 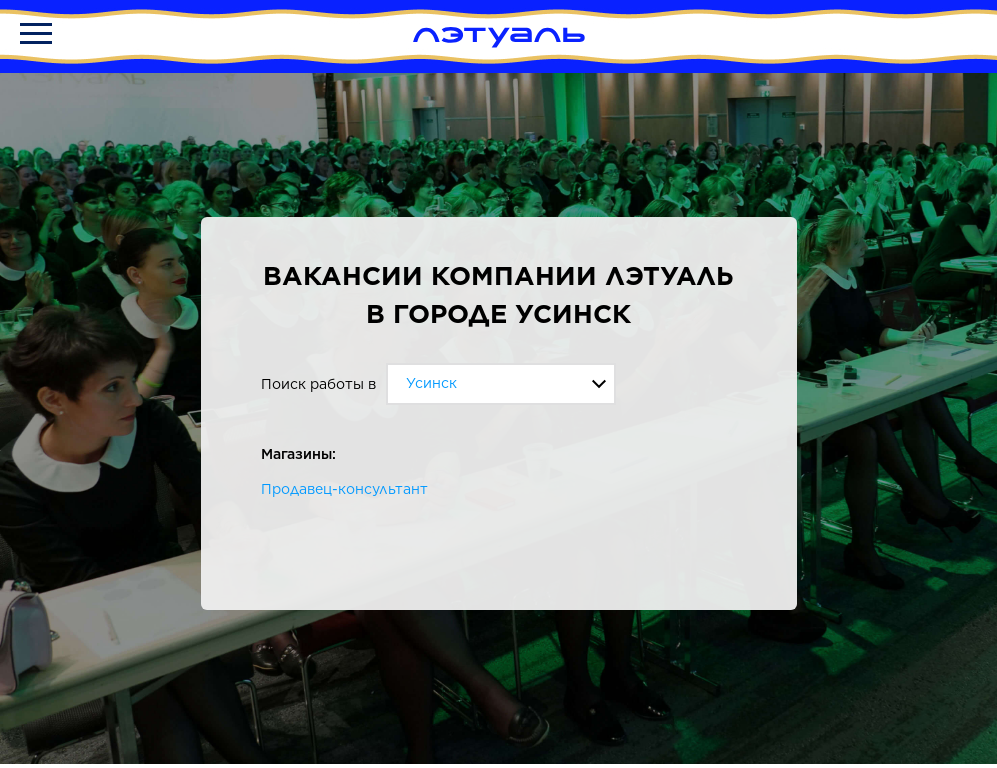 I want to click on Продавец-консультант, so click(x=344, y=489).